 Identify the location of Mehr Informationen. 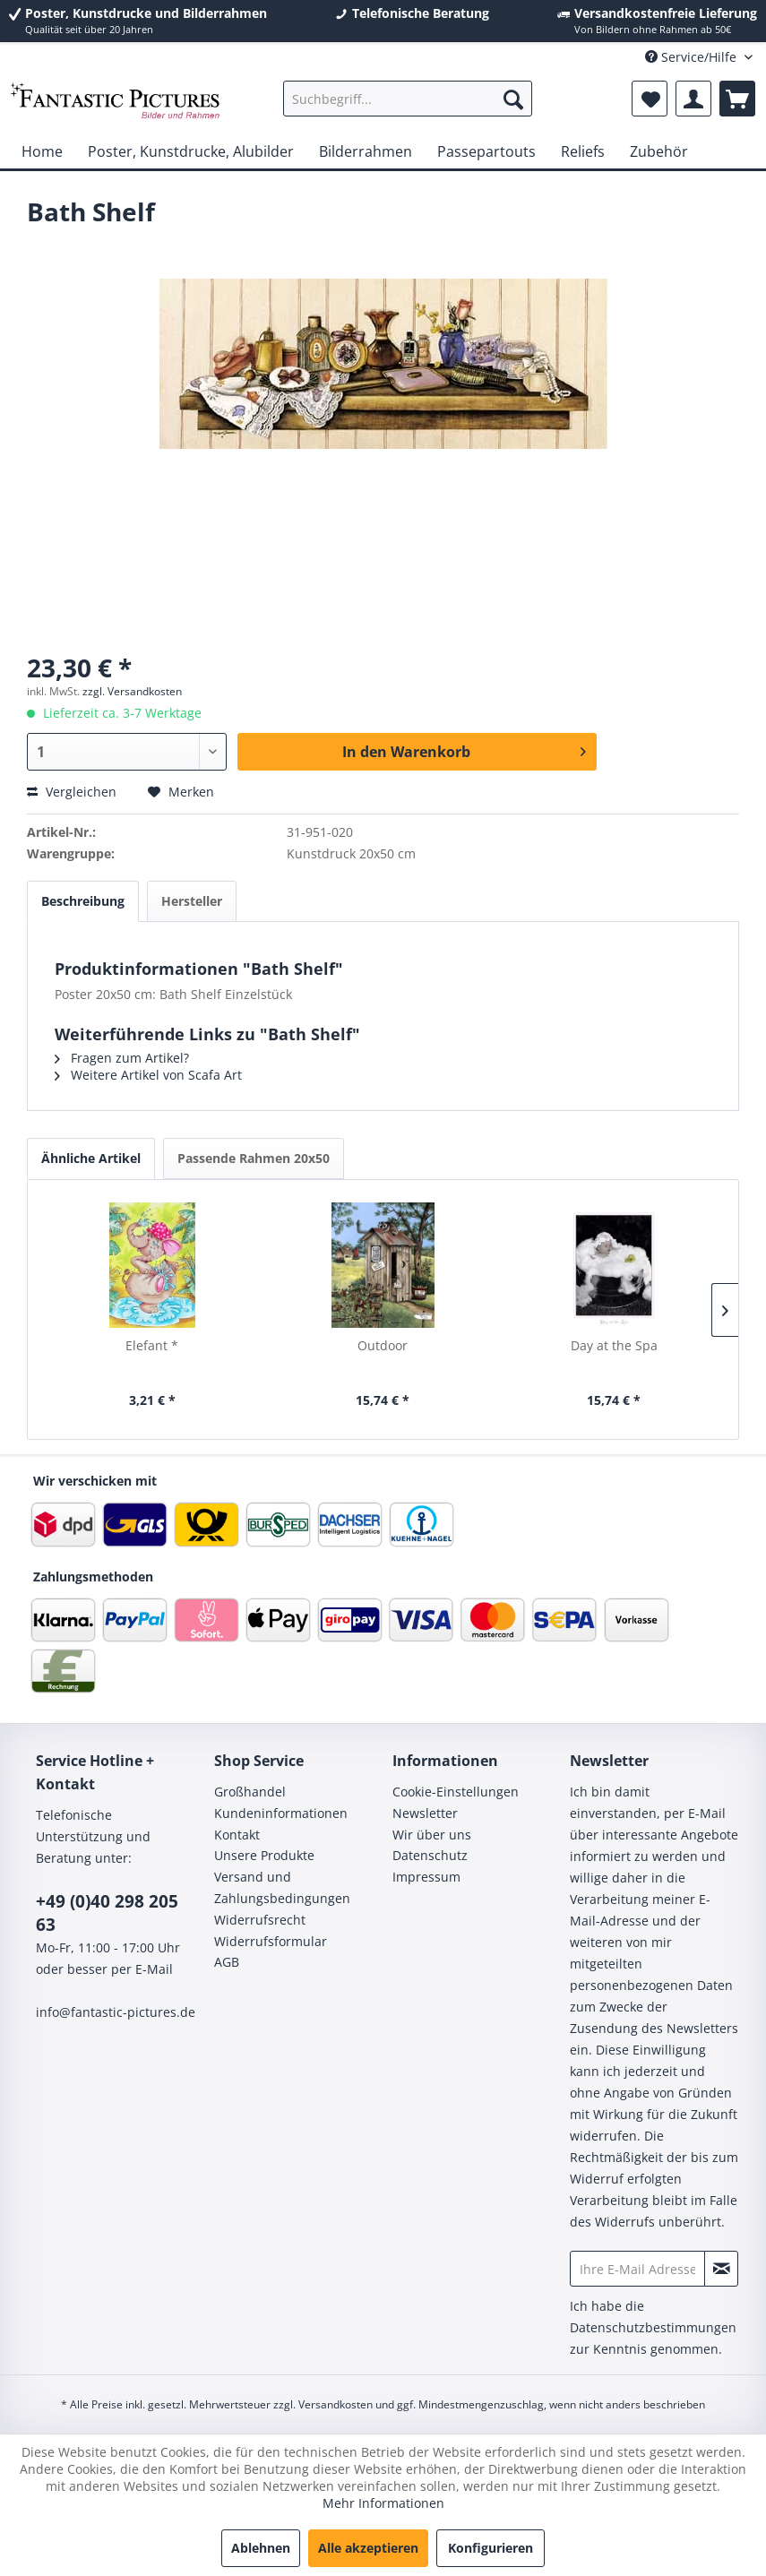
(383, 2502).